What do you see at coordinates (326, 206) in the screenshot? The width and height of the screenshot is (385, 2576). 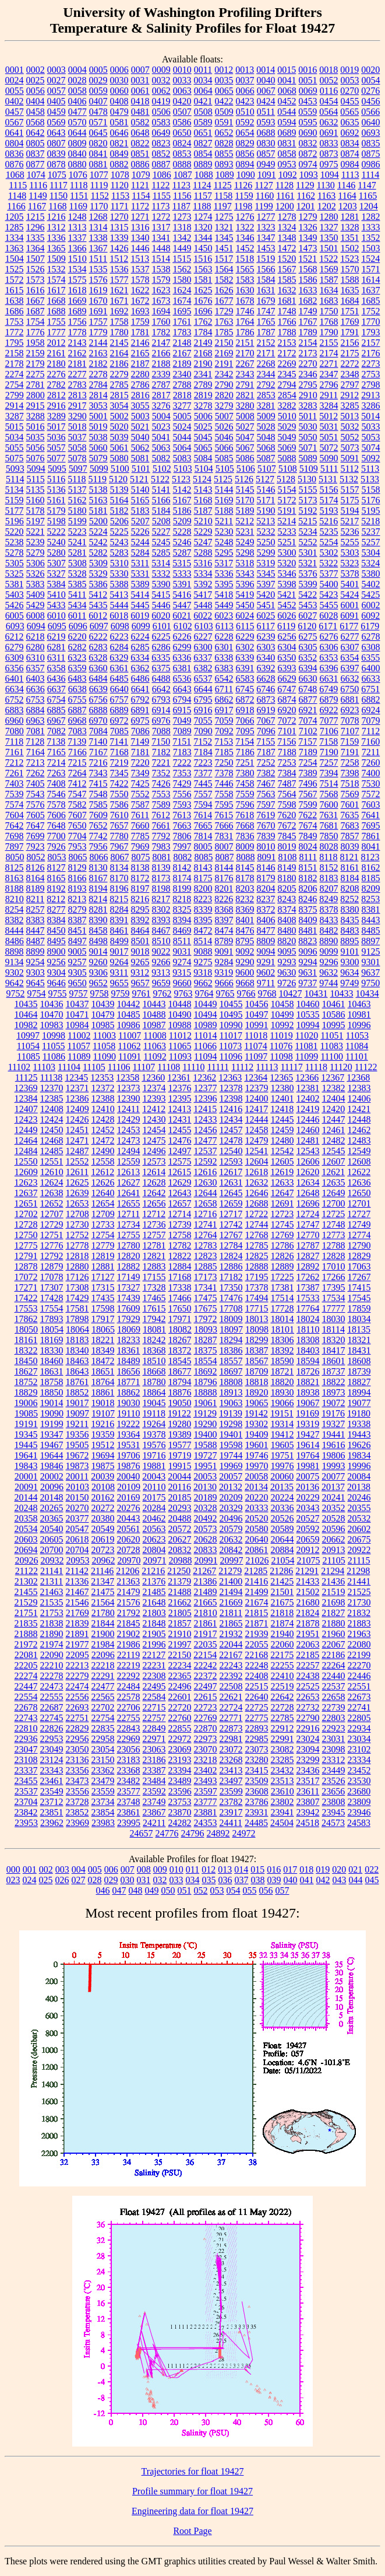 I see `1202` at bounding box center [326, 206].